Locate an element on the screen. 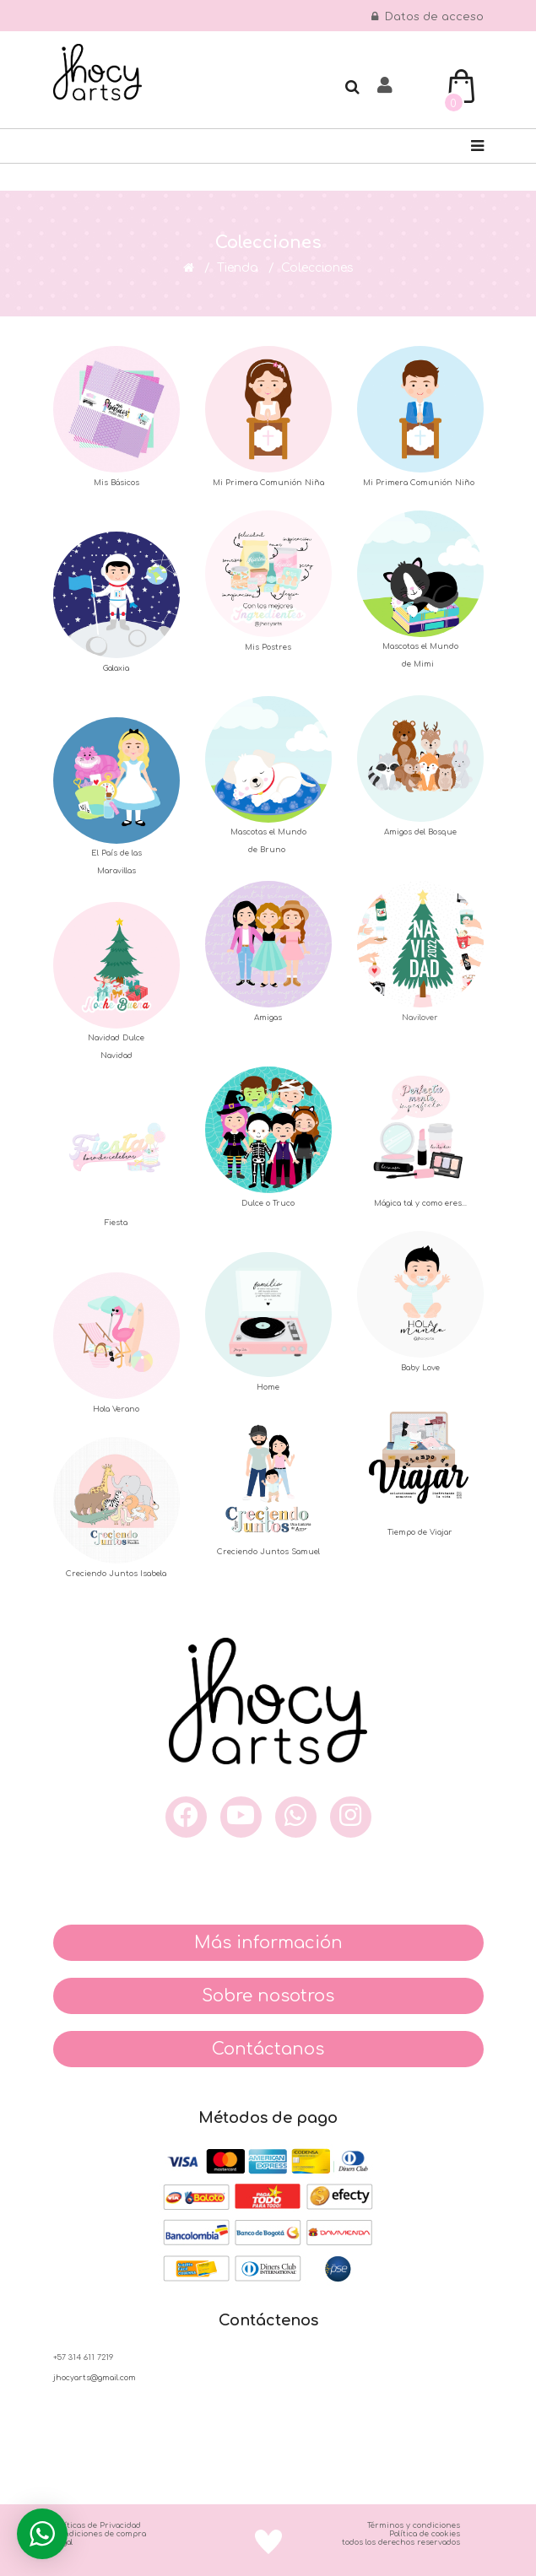  [inst] is located at coordinates (351, 1817).